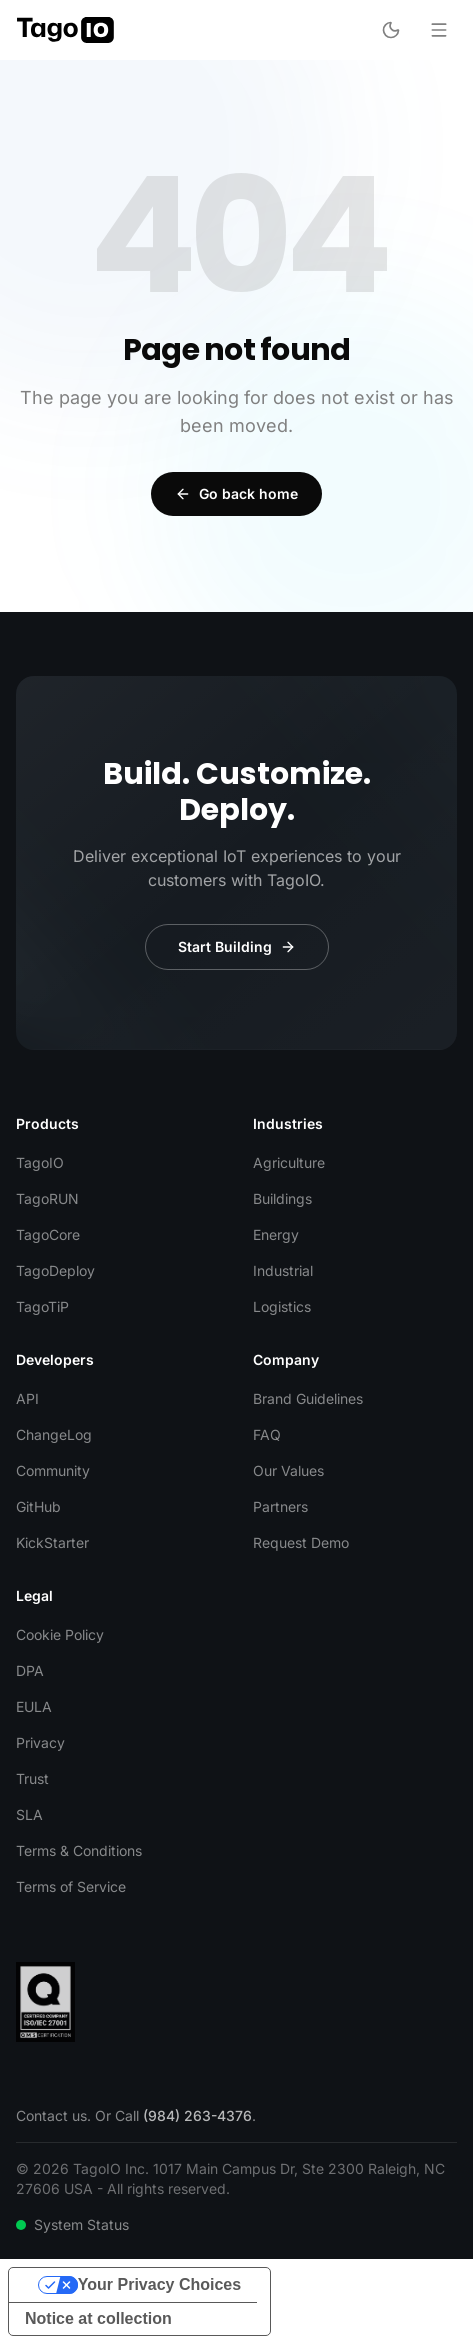 The image size is (473, 2344). Describe the element at coordinates (71, 1886) in the screenshot. I see `Terms of Service` at that location.